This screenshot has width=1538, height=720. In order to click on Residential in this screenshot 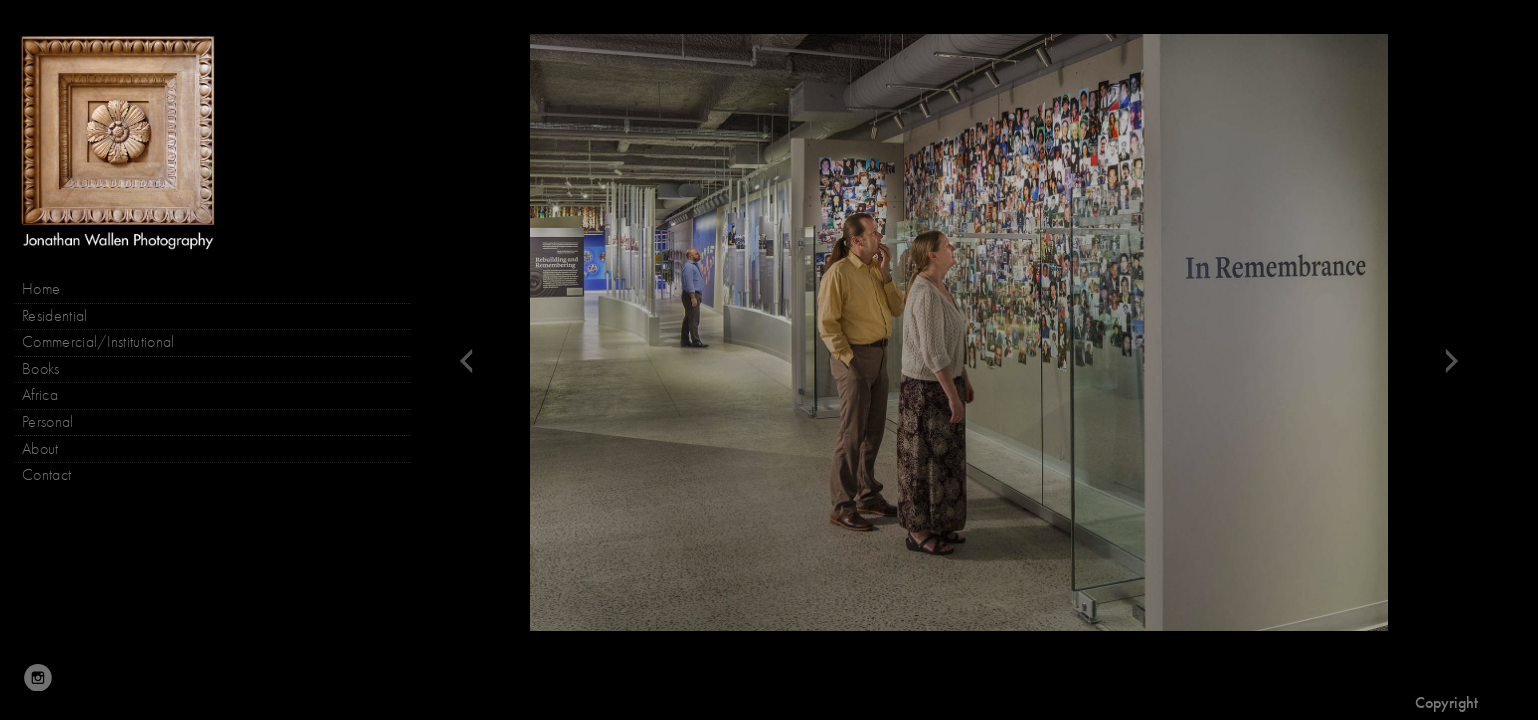, I will do `click(55, 316)`.